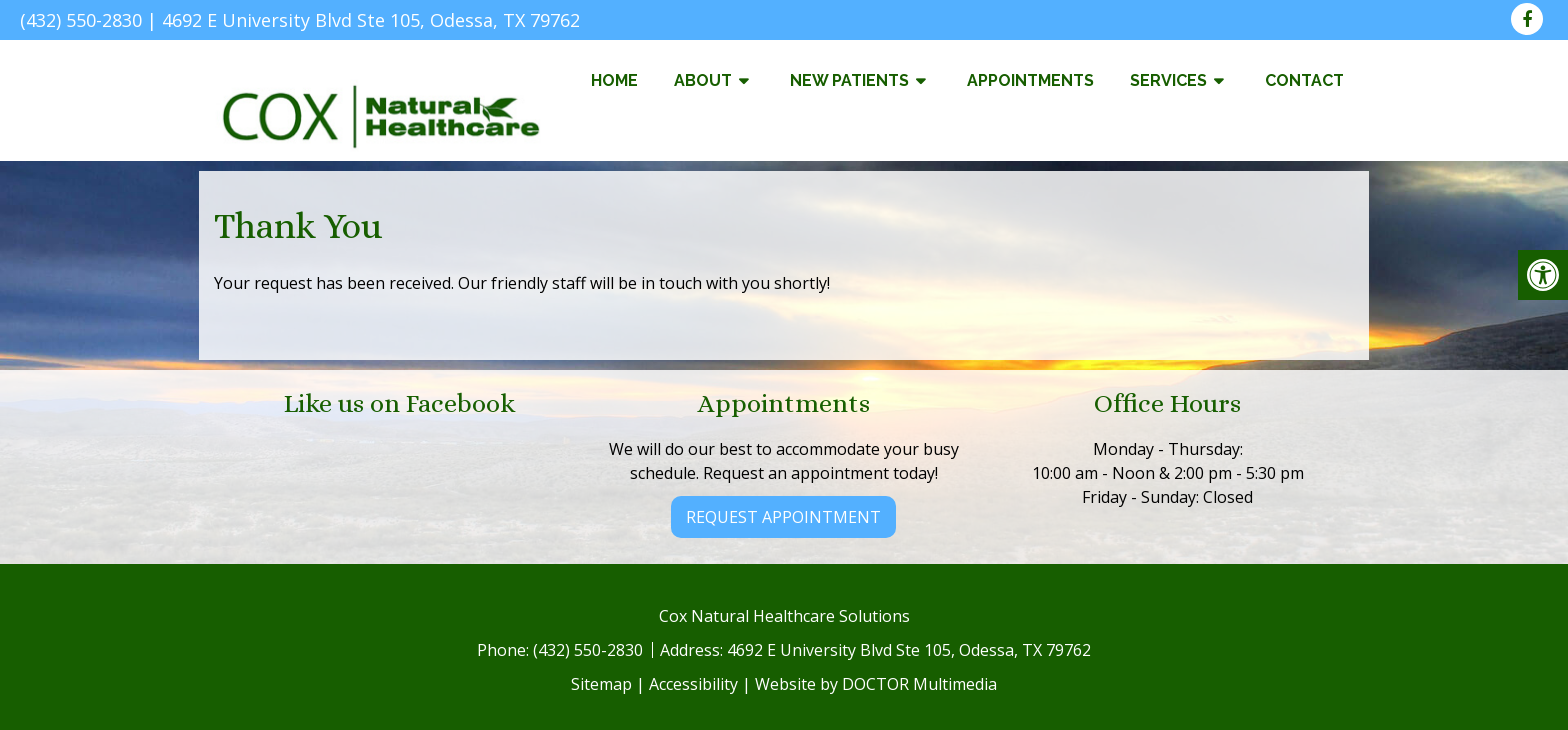 The height and width of the screenshot is (730, 1568). I want to click on 4692 E University Blvd Ste 105, Odessa, TX 79762, so click(371, 20).